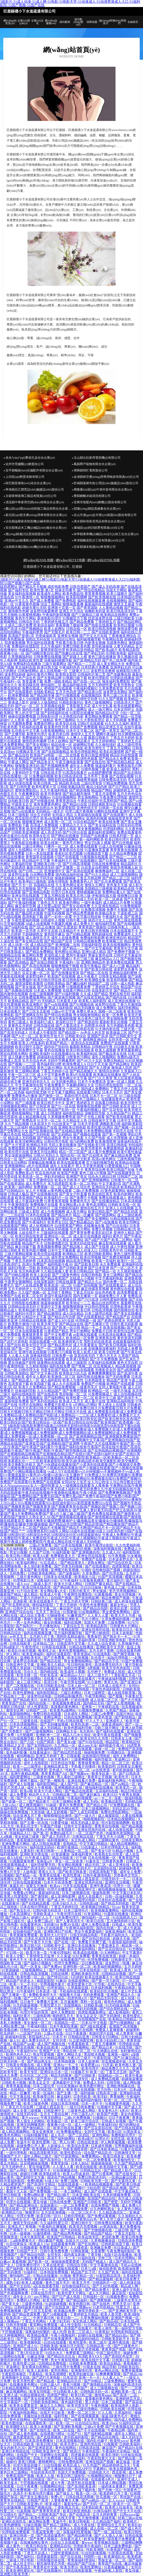 This screenshot has height=2576, width=143. Describe the element at coordinates (47, 1148) in the screenshot. I see `尤物福利区区` at that location.